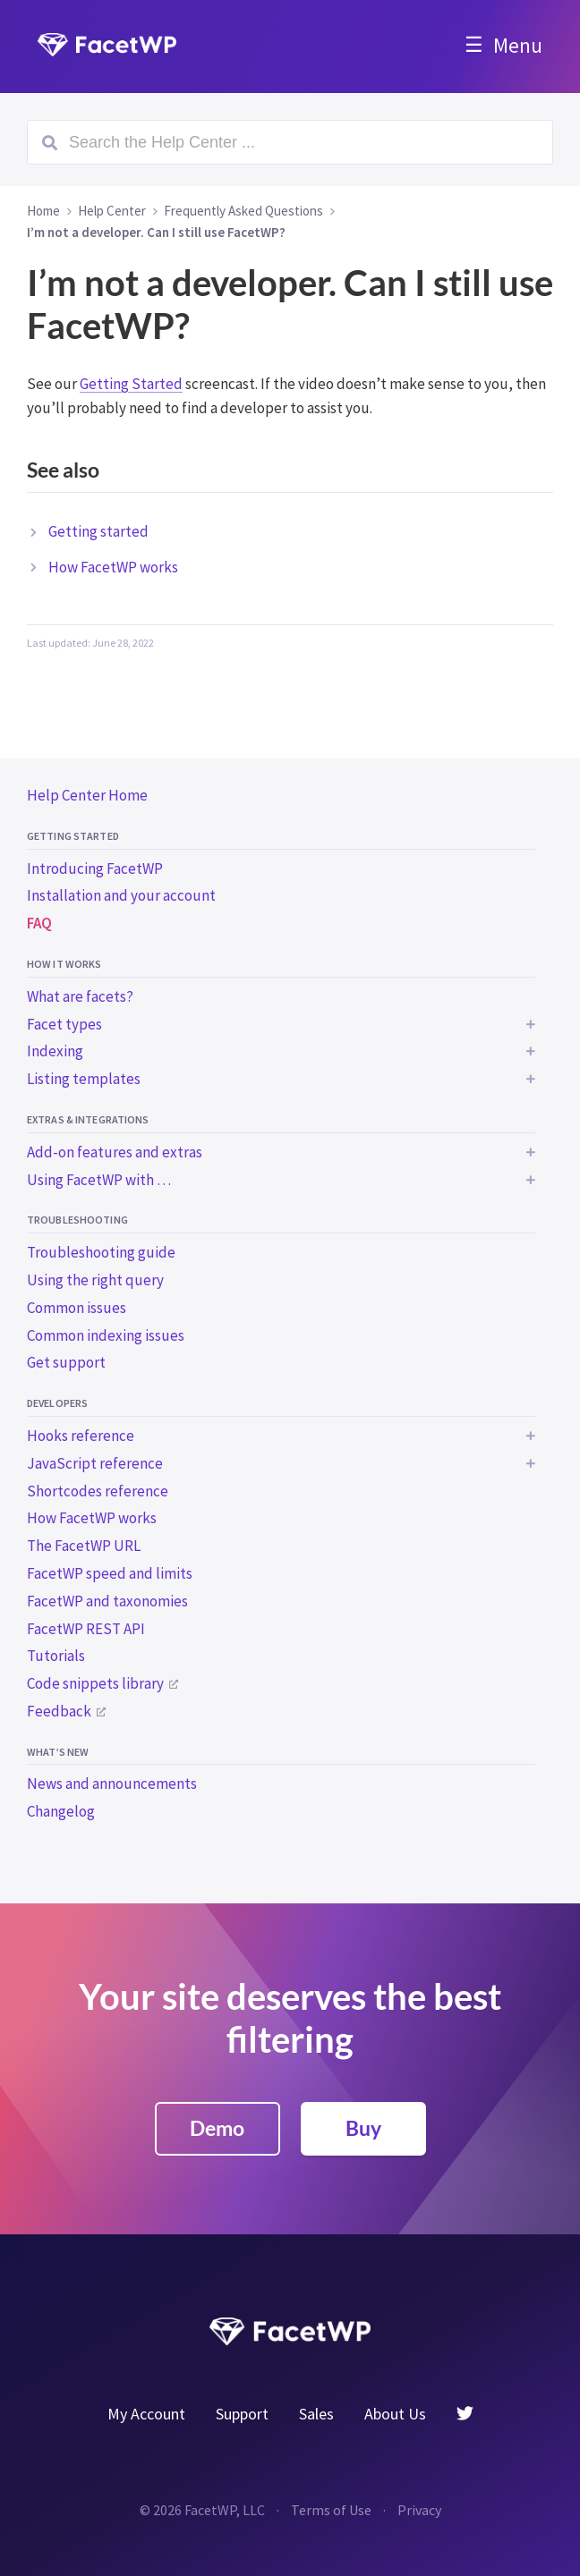 The image size is (580, 2576). I want to click on Getting Started, so click(131, 384).